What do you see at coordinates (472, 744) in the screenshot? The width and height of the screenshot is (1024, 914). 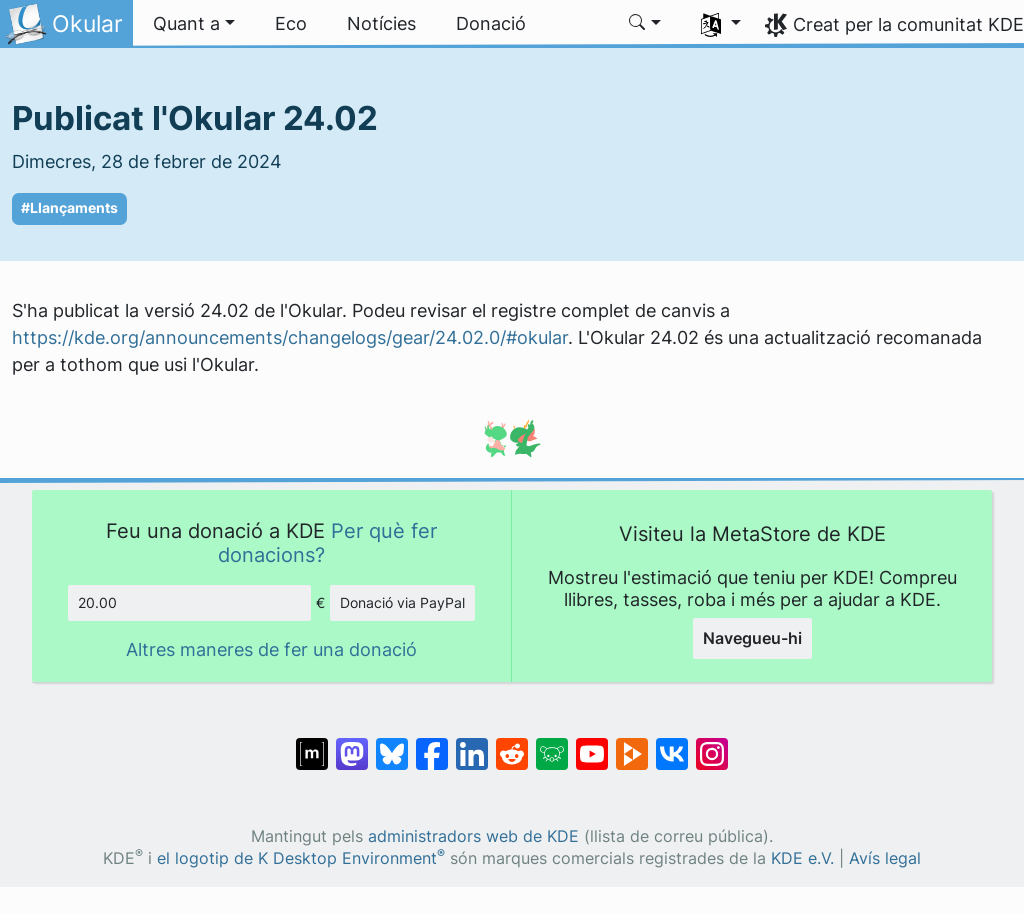 I see `[Comparteix amb LinkedIn]` at bounding box center [472, 744].